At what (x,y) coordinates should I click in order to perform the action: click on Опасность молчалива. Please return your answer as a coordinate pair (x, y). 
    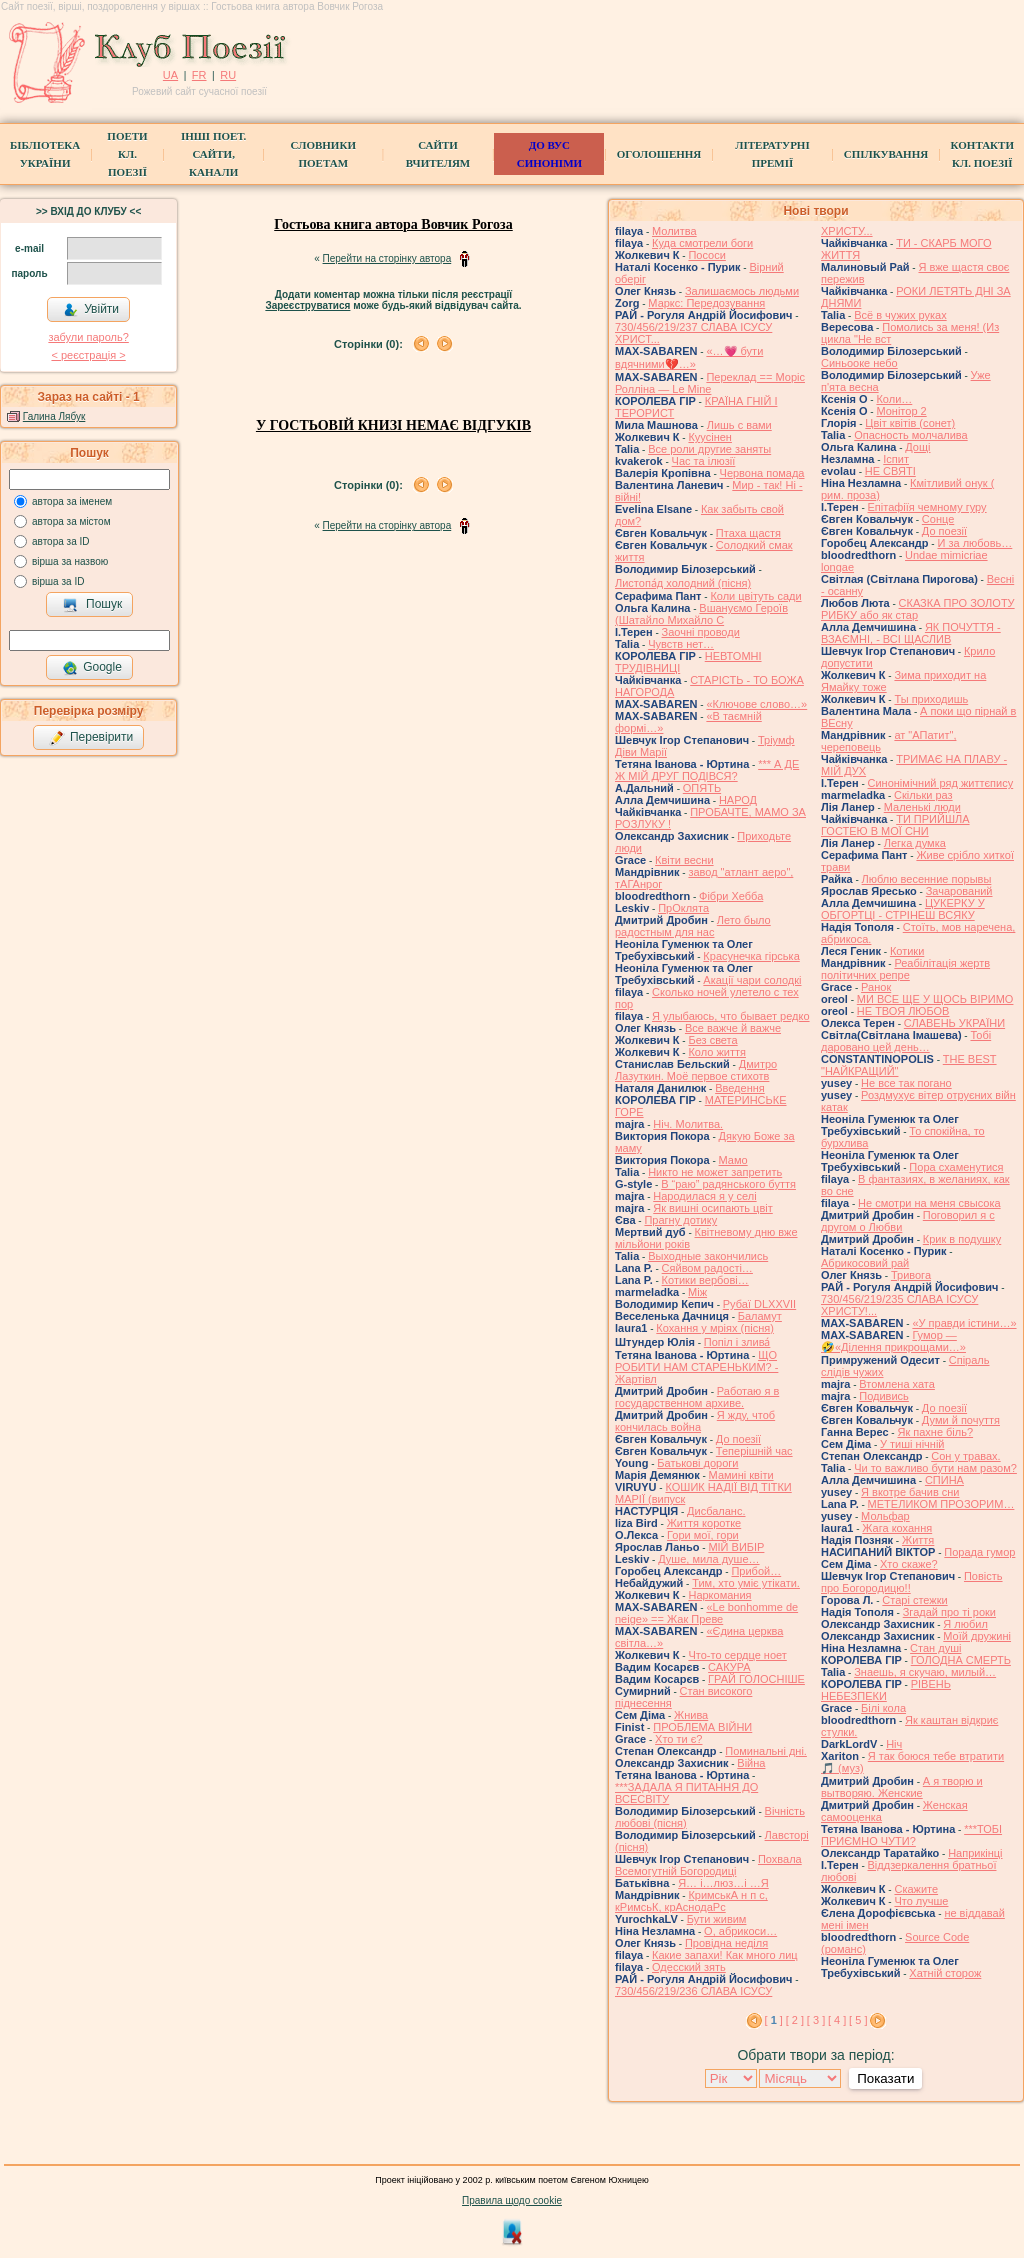
    Looking at the image, I should click on (911, 435).